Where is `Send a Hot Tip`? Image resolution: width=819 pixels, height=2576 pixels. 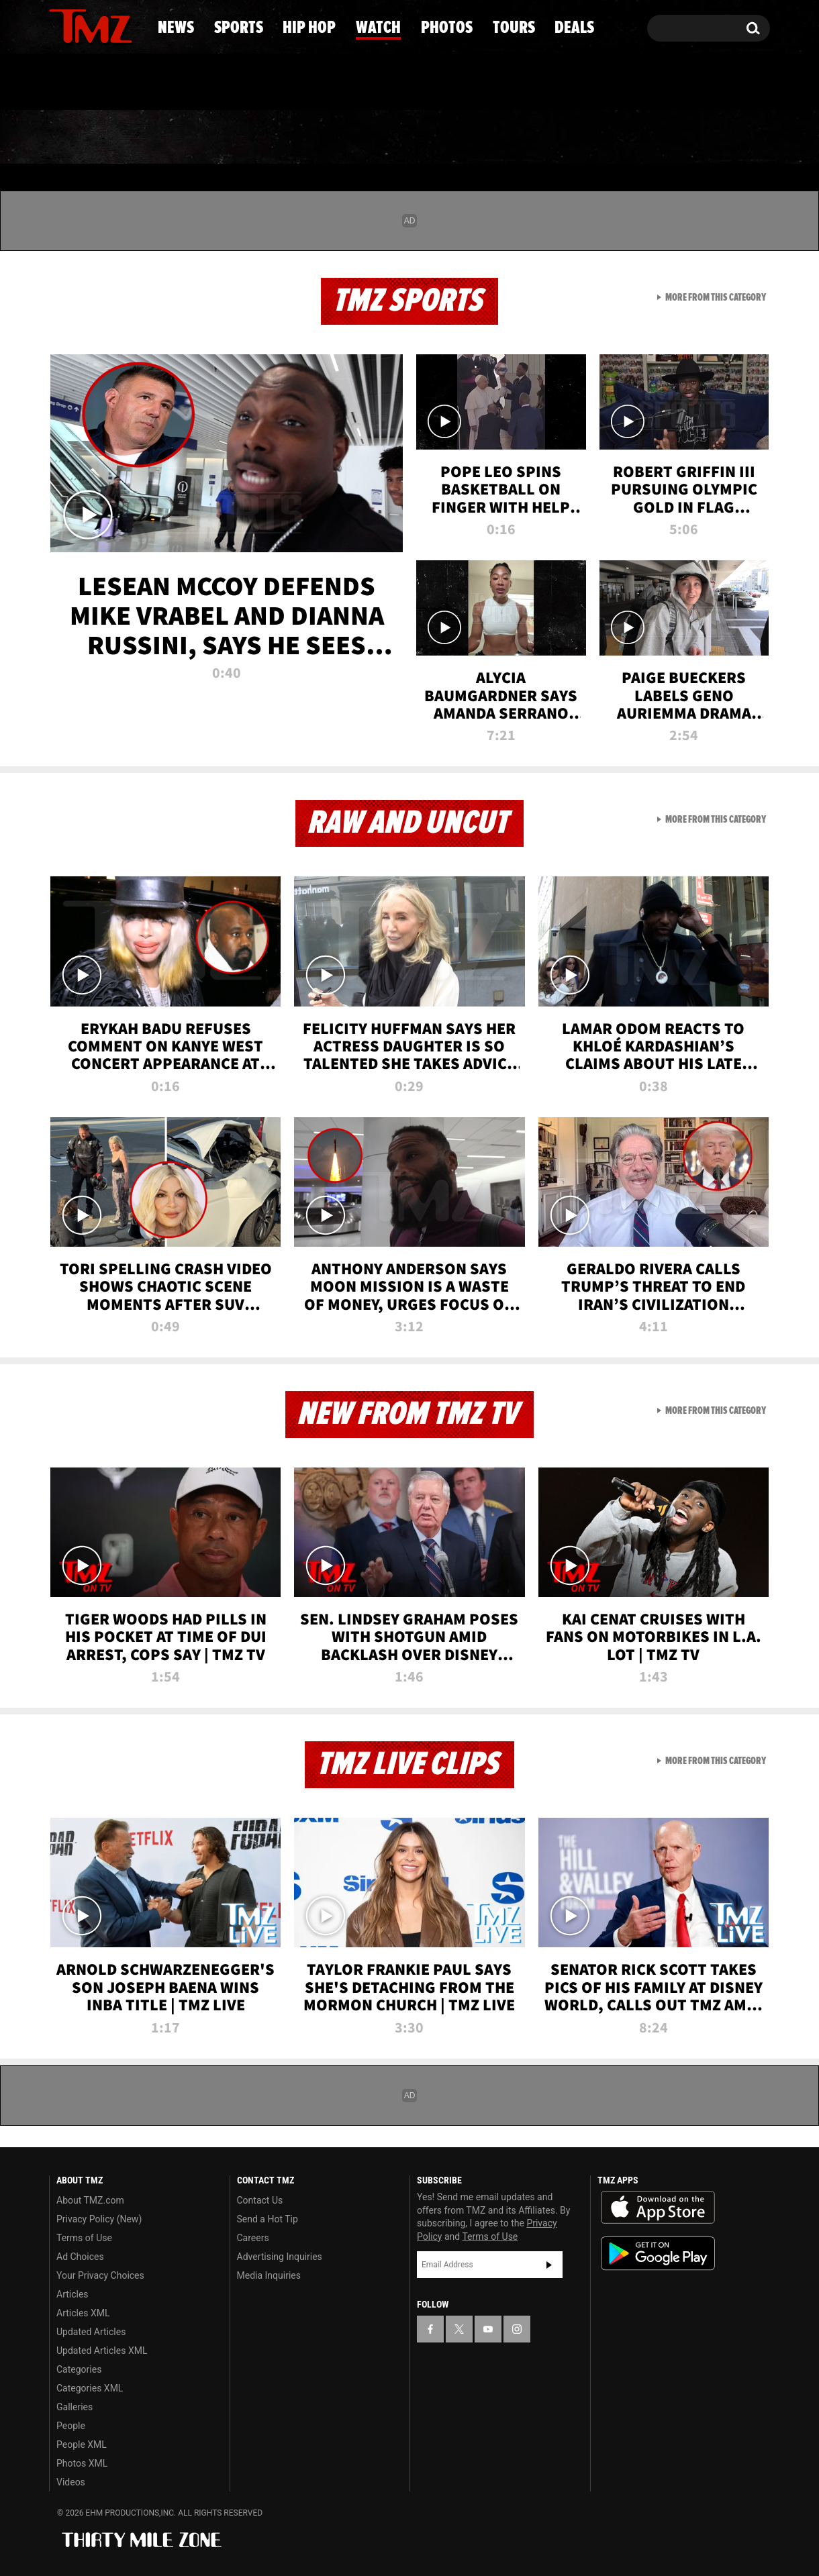 Send a Hot Tip is located at coordinates (267, 2219).